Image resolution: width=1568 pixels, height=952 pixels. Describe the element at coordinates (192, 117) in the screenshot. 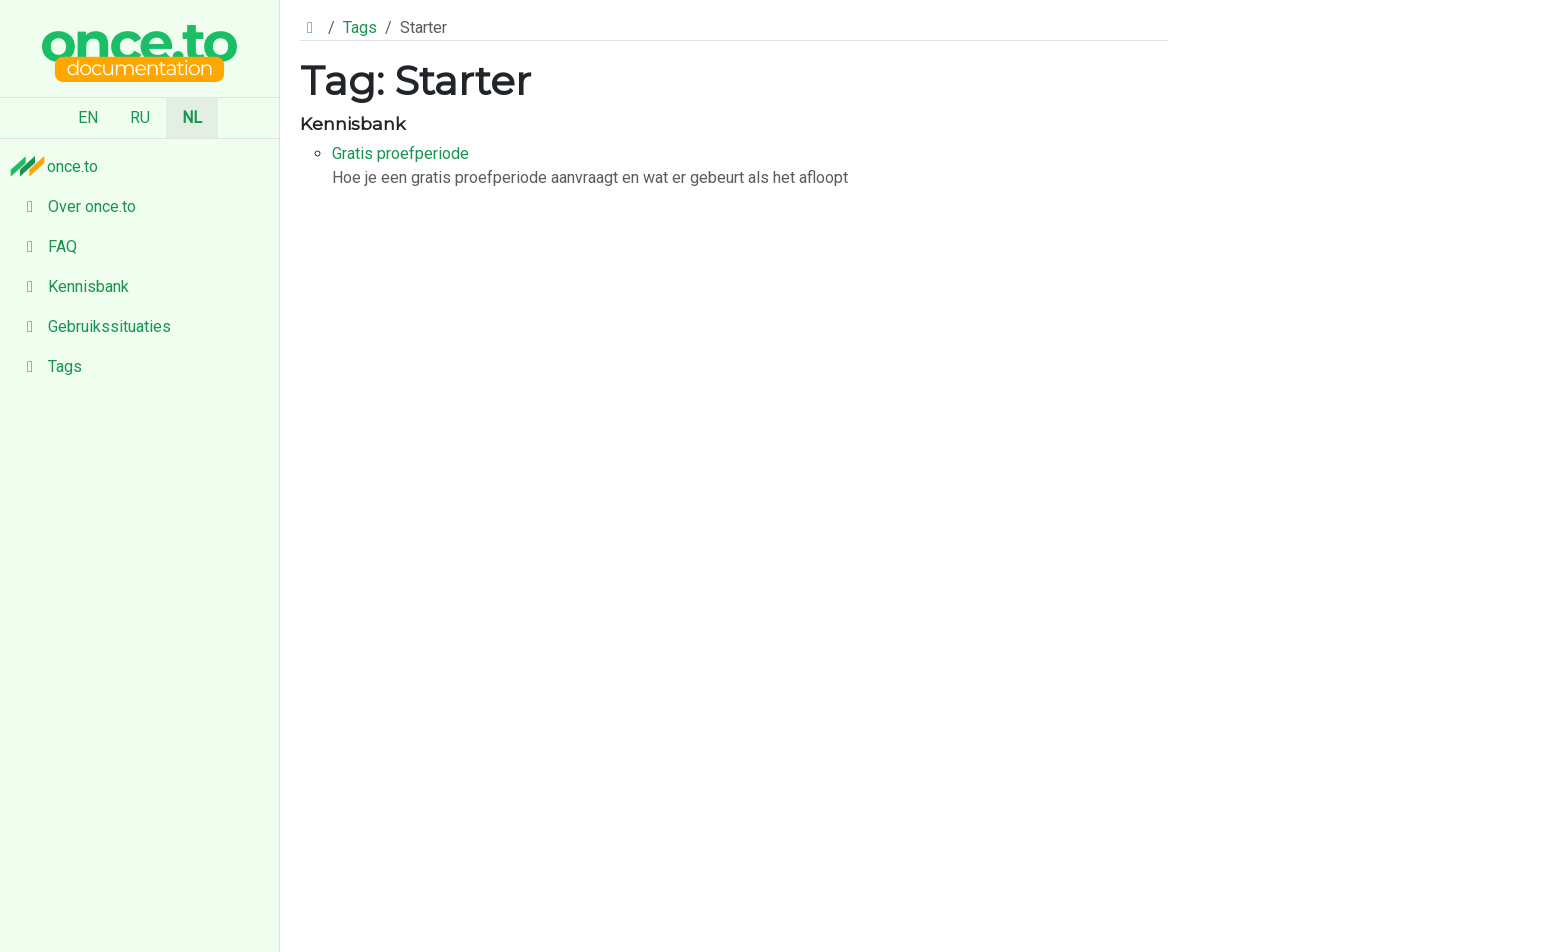

I see `NL` at that location.